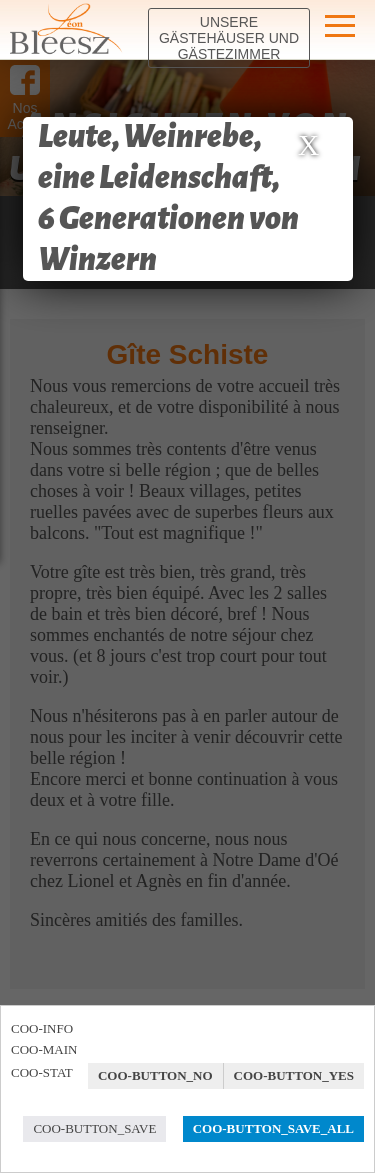 Image resolution: width=375 pixels, height=1173 pixels. Describe the element at coordinates (94, 1128) in the screenshot. I see `COO-BUTTON_SAVE` at that location.